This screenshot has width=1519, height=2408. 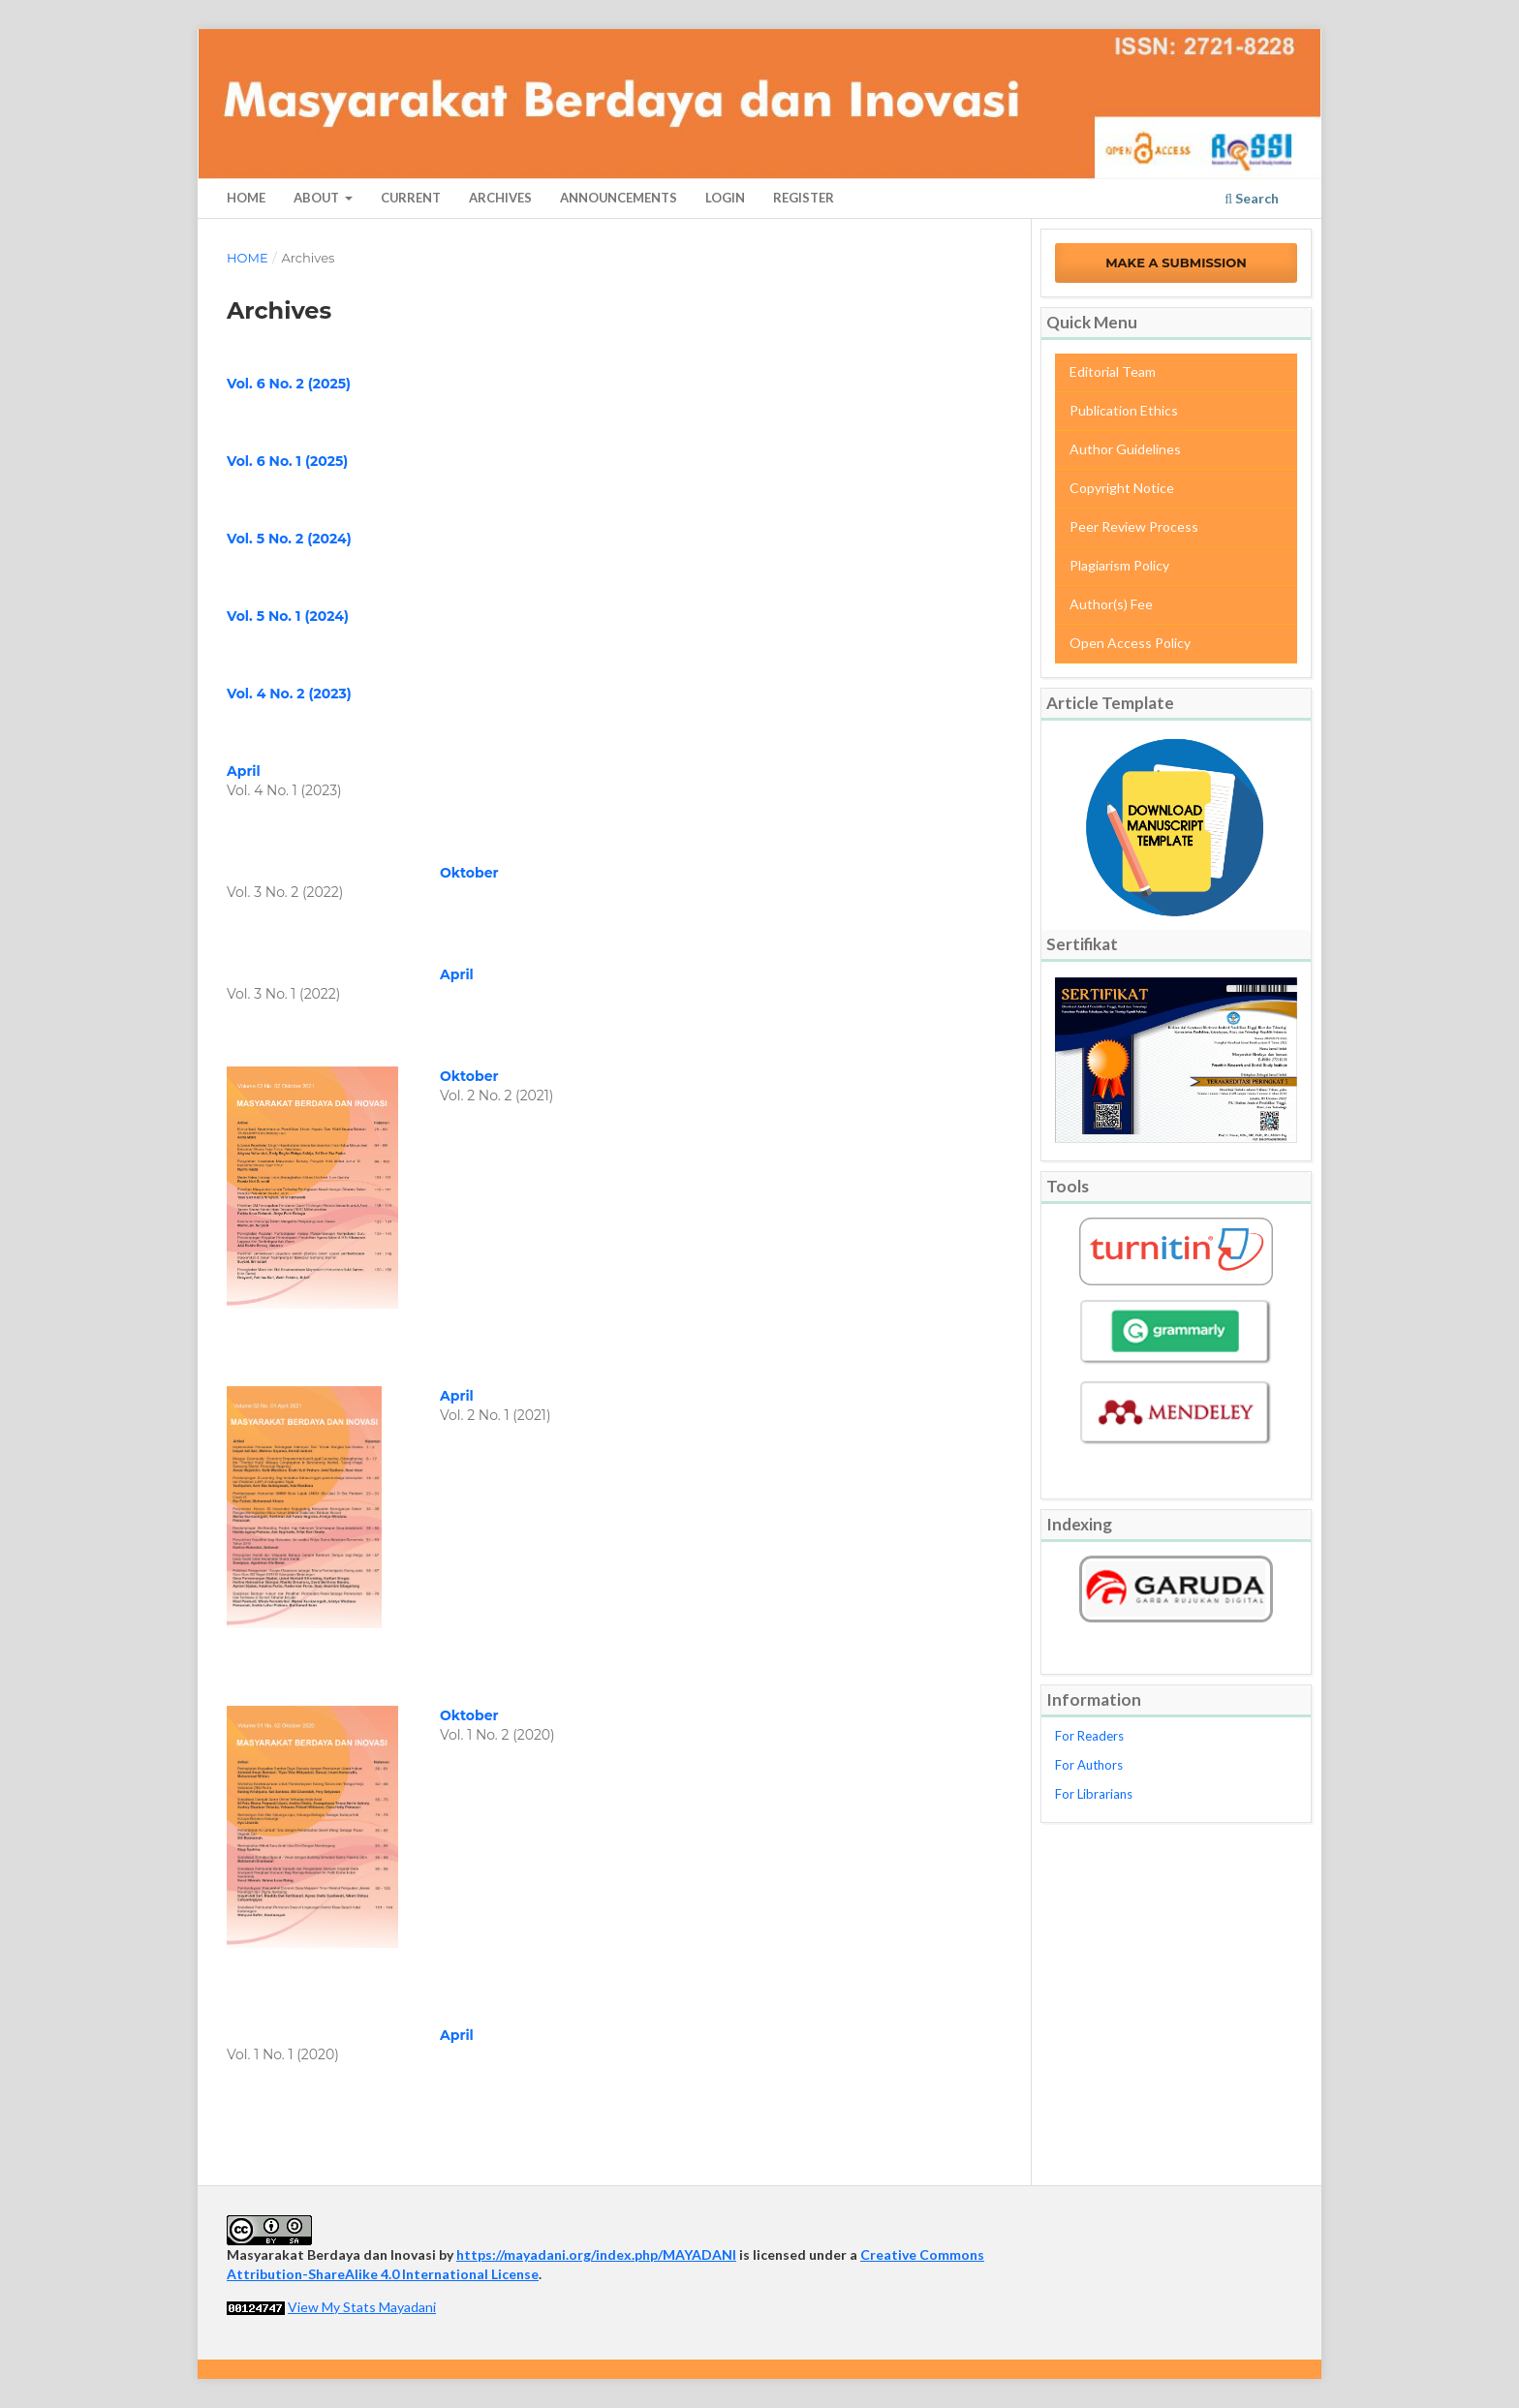 I want to click on April, so click(x=244, y=771).